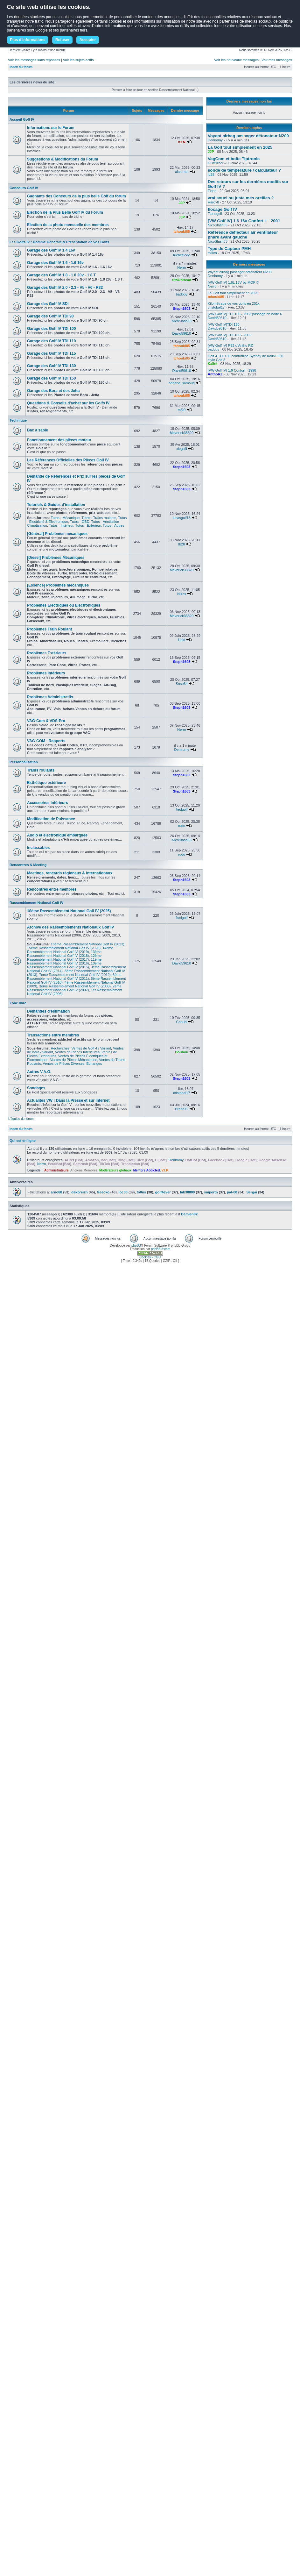  I want to click on dakbreizh, so click(79, 1192).